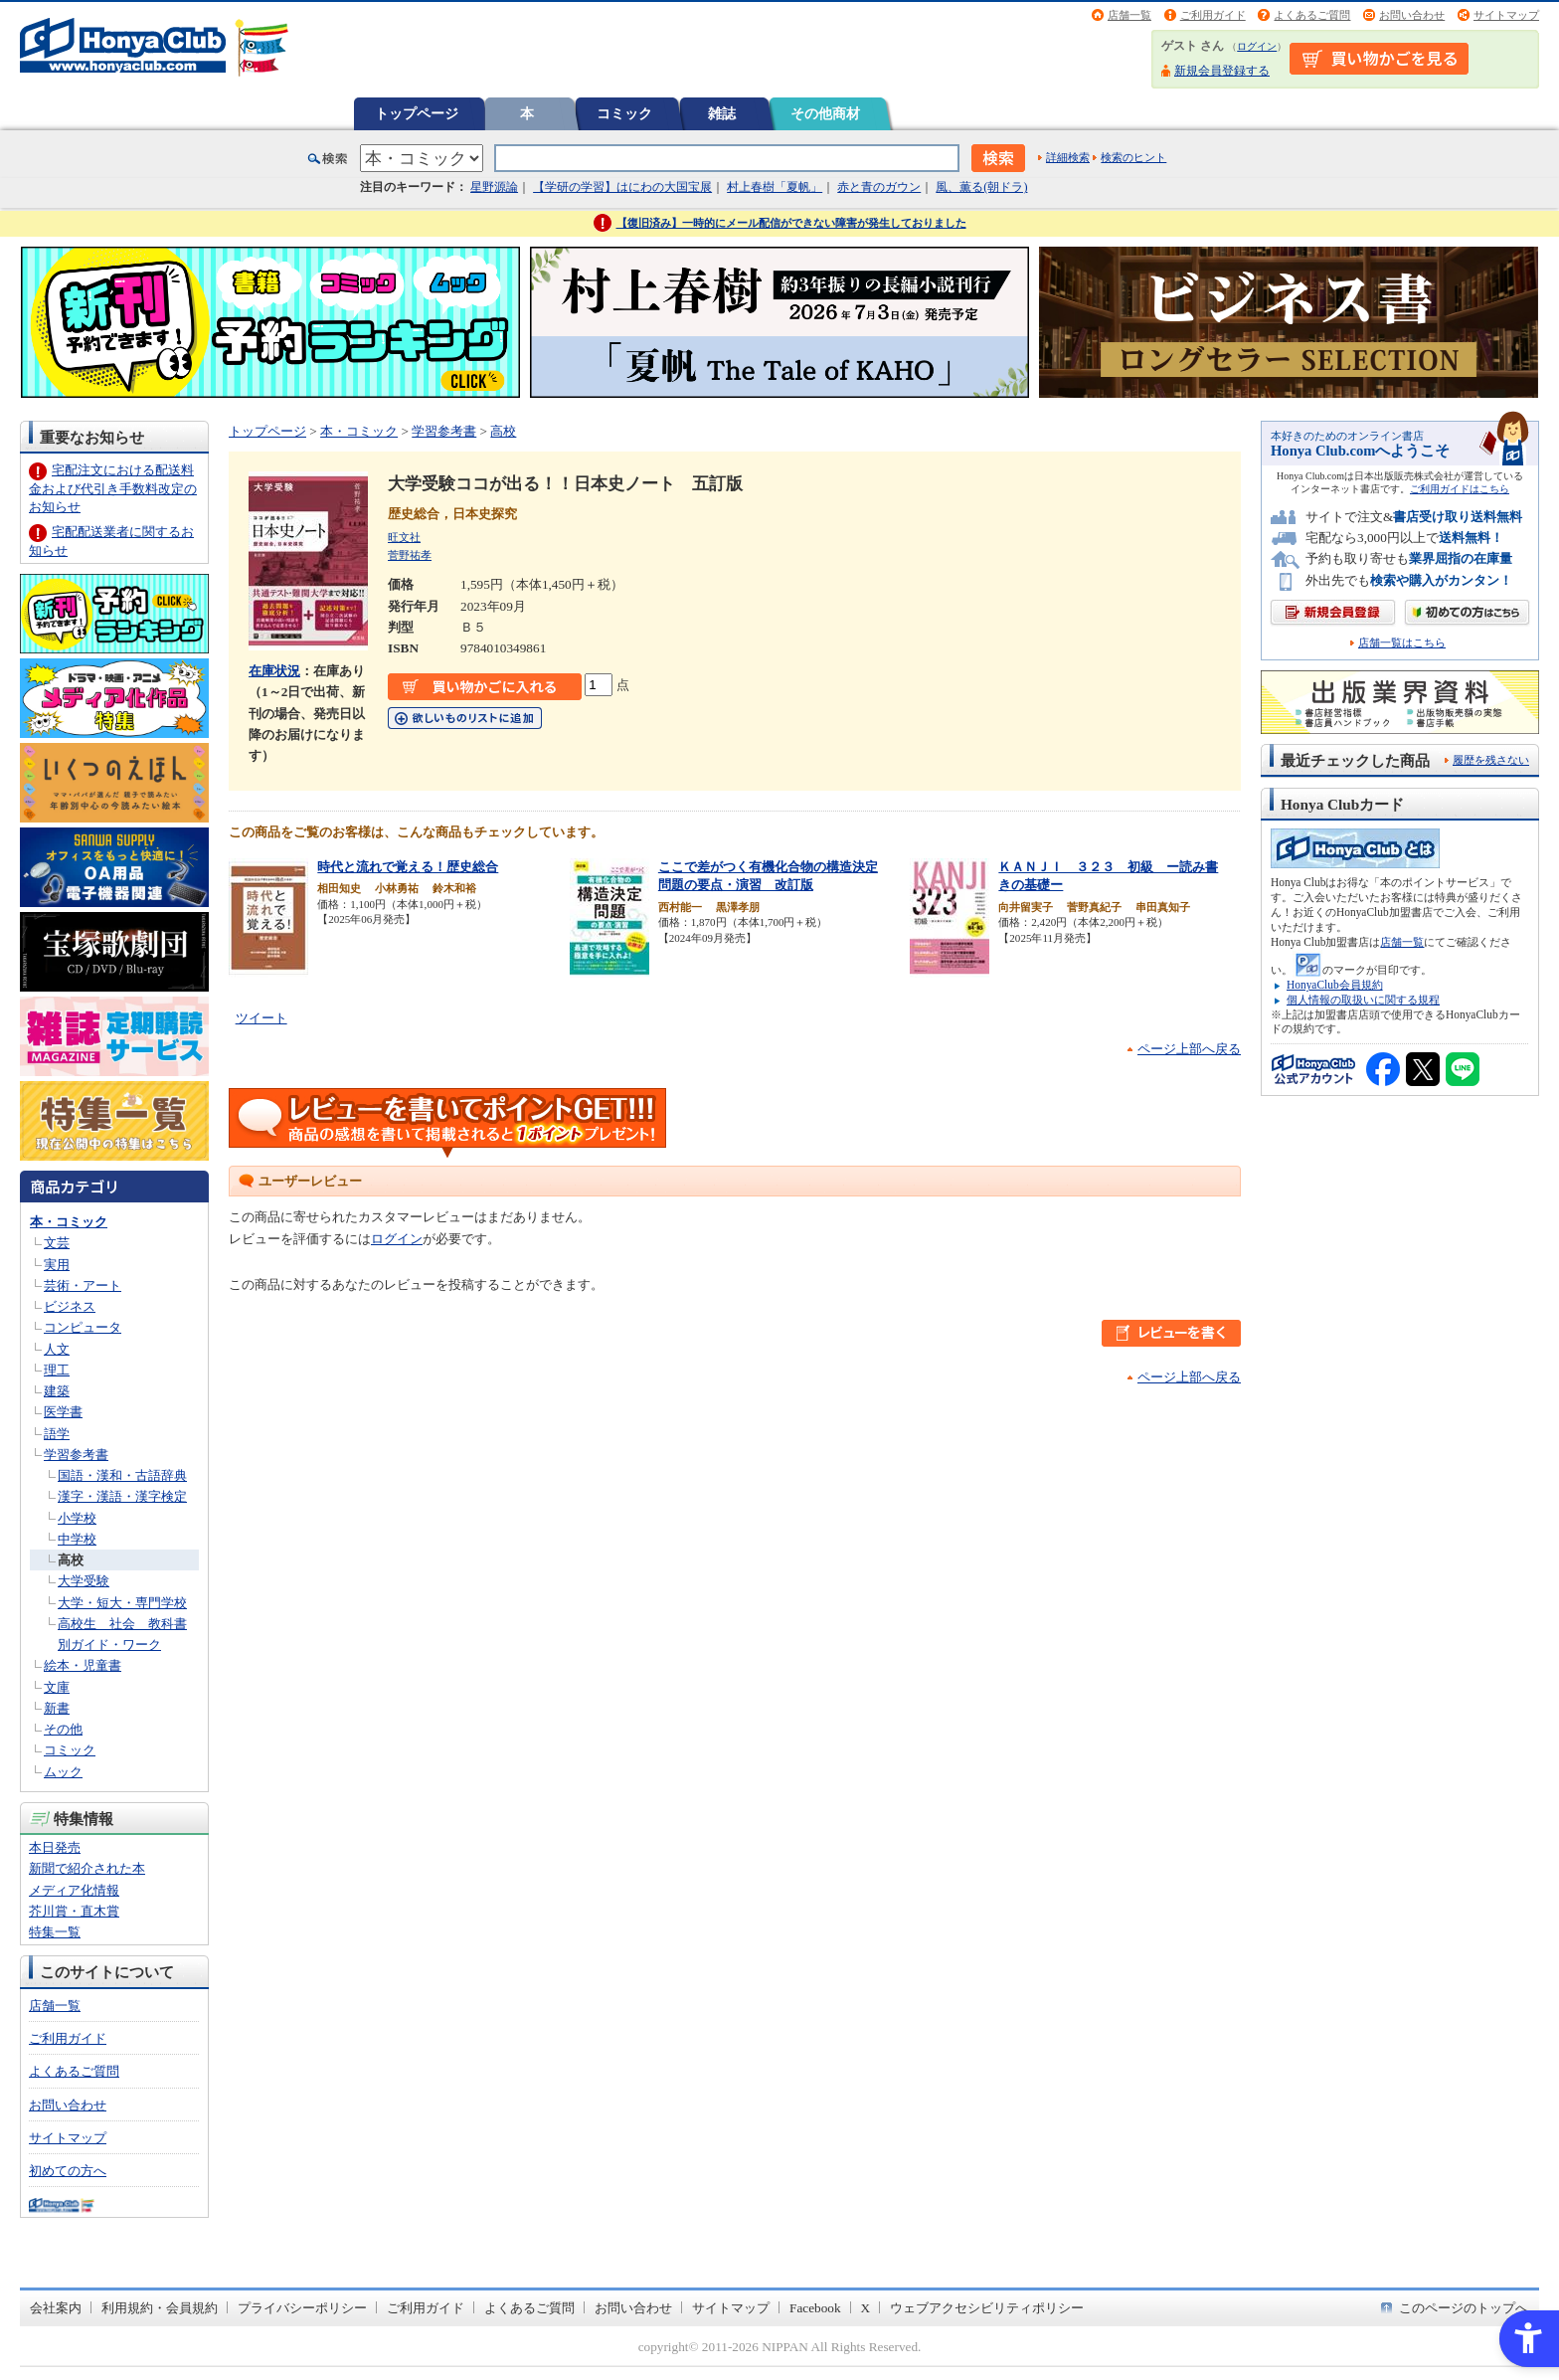 The width and height of the screenshot is (1559, 2380). I want to click on 星野源論, so click(494, 187).